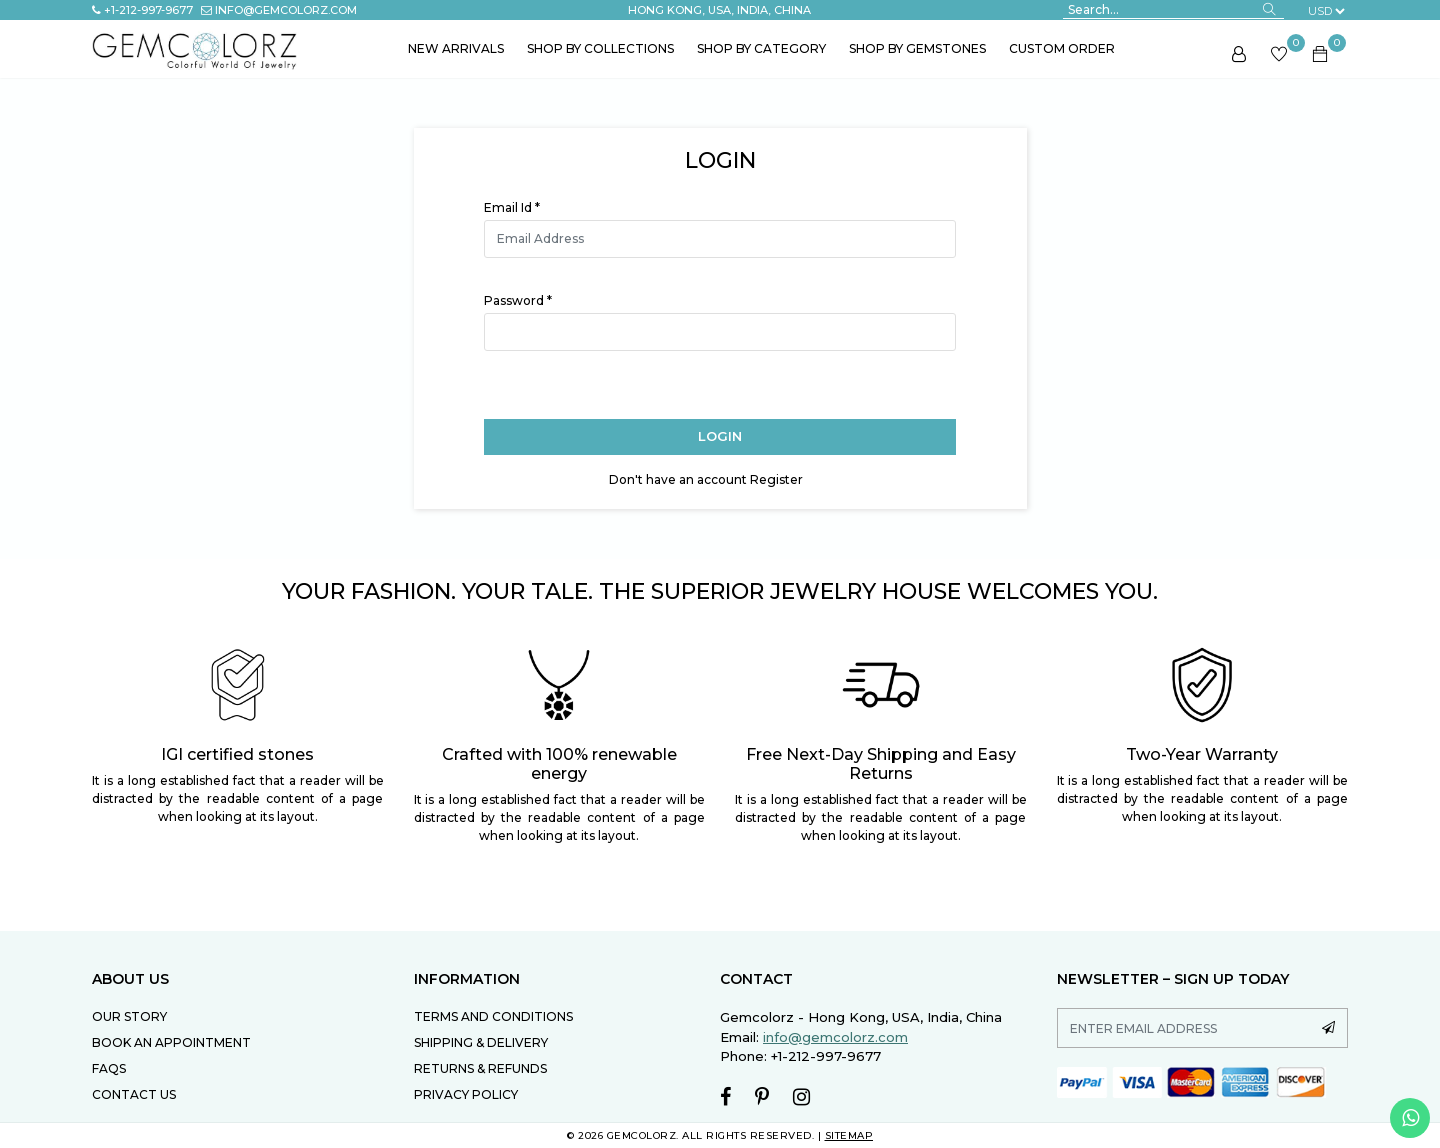 The image size is (1440, 1148). I want to click on TERMS AND CONDITIONS, so click(493, 1016).